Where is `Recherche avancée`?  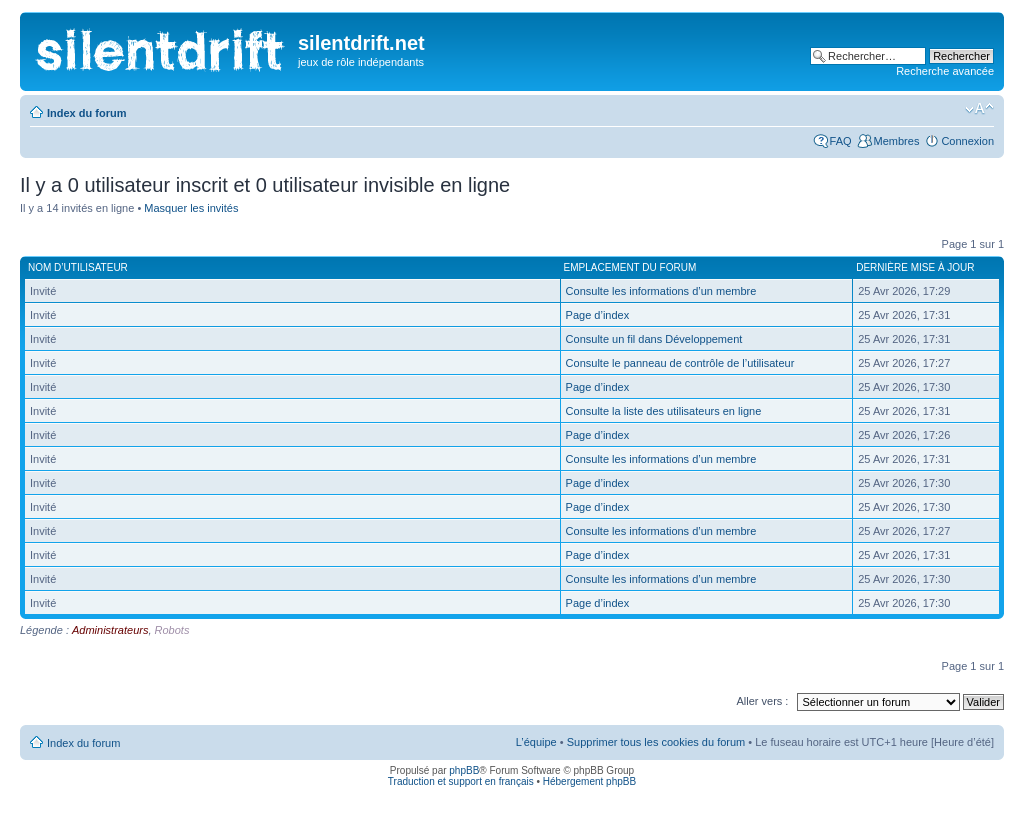
Recherche avancée is located at coordinates (945, 71).